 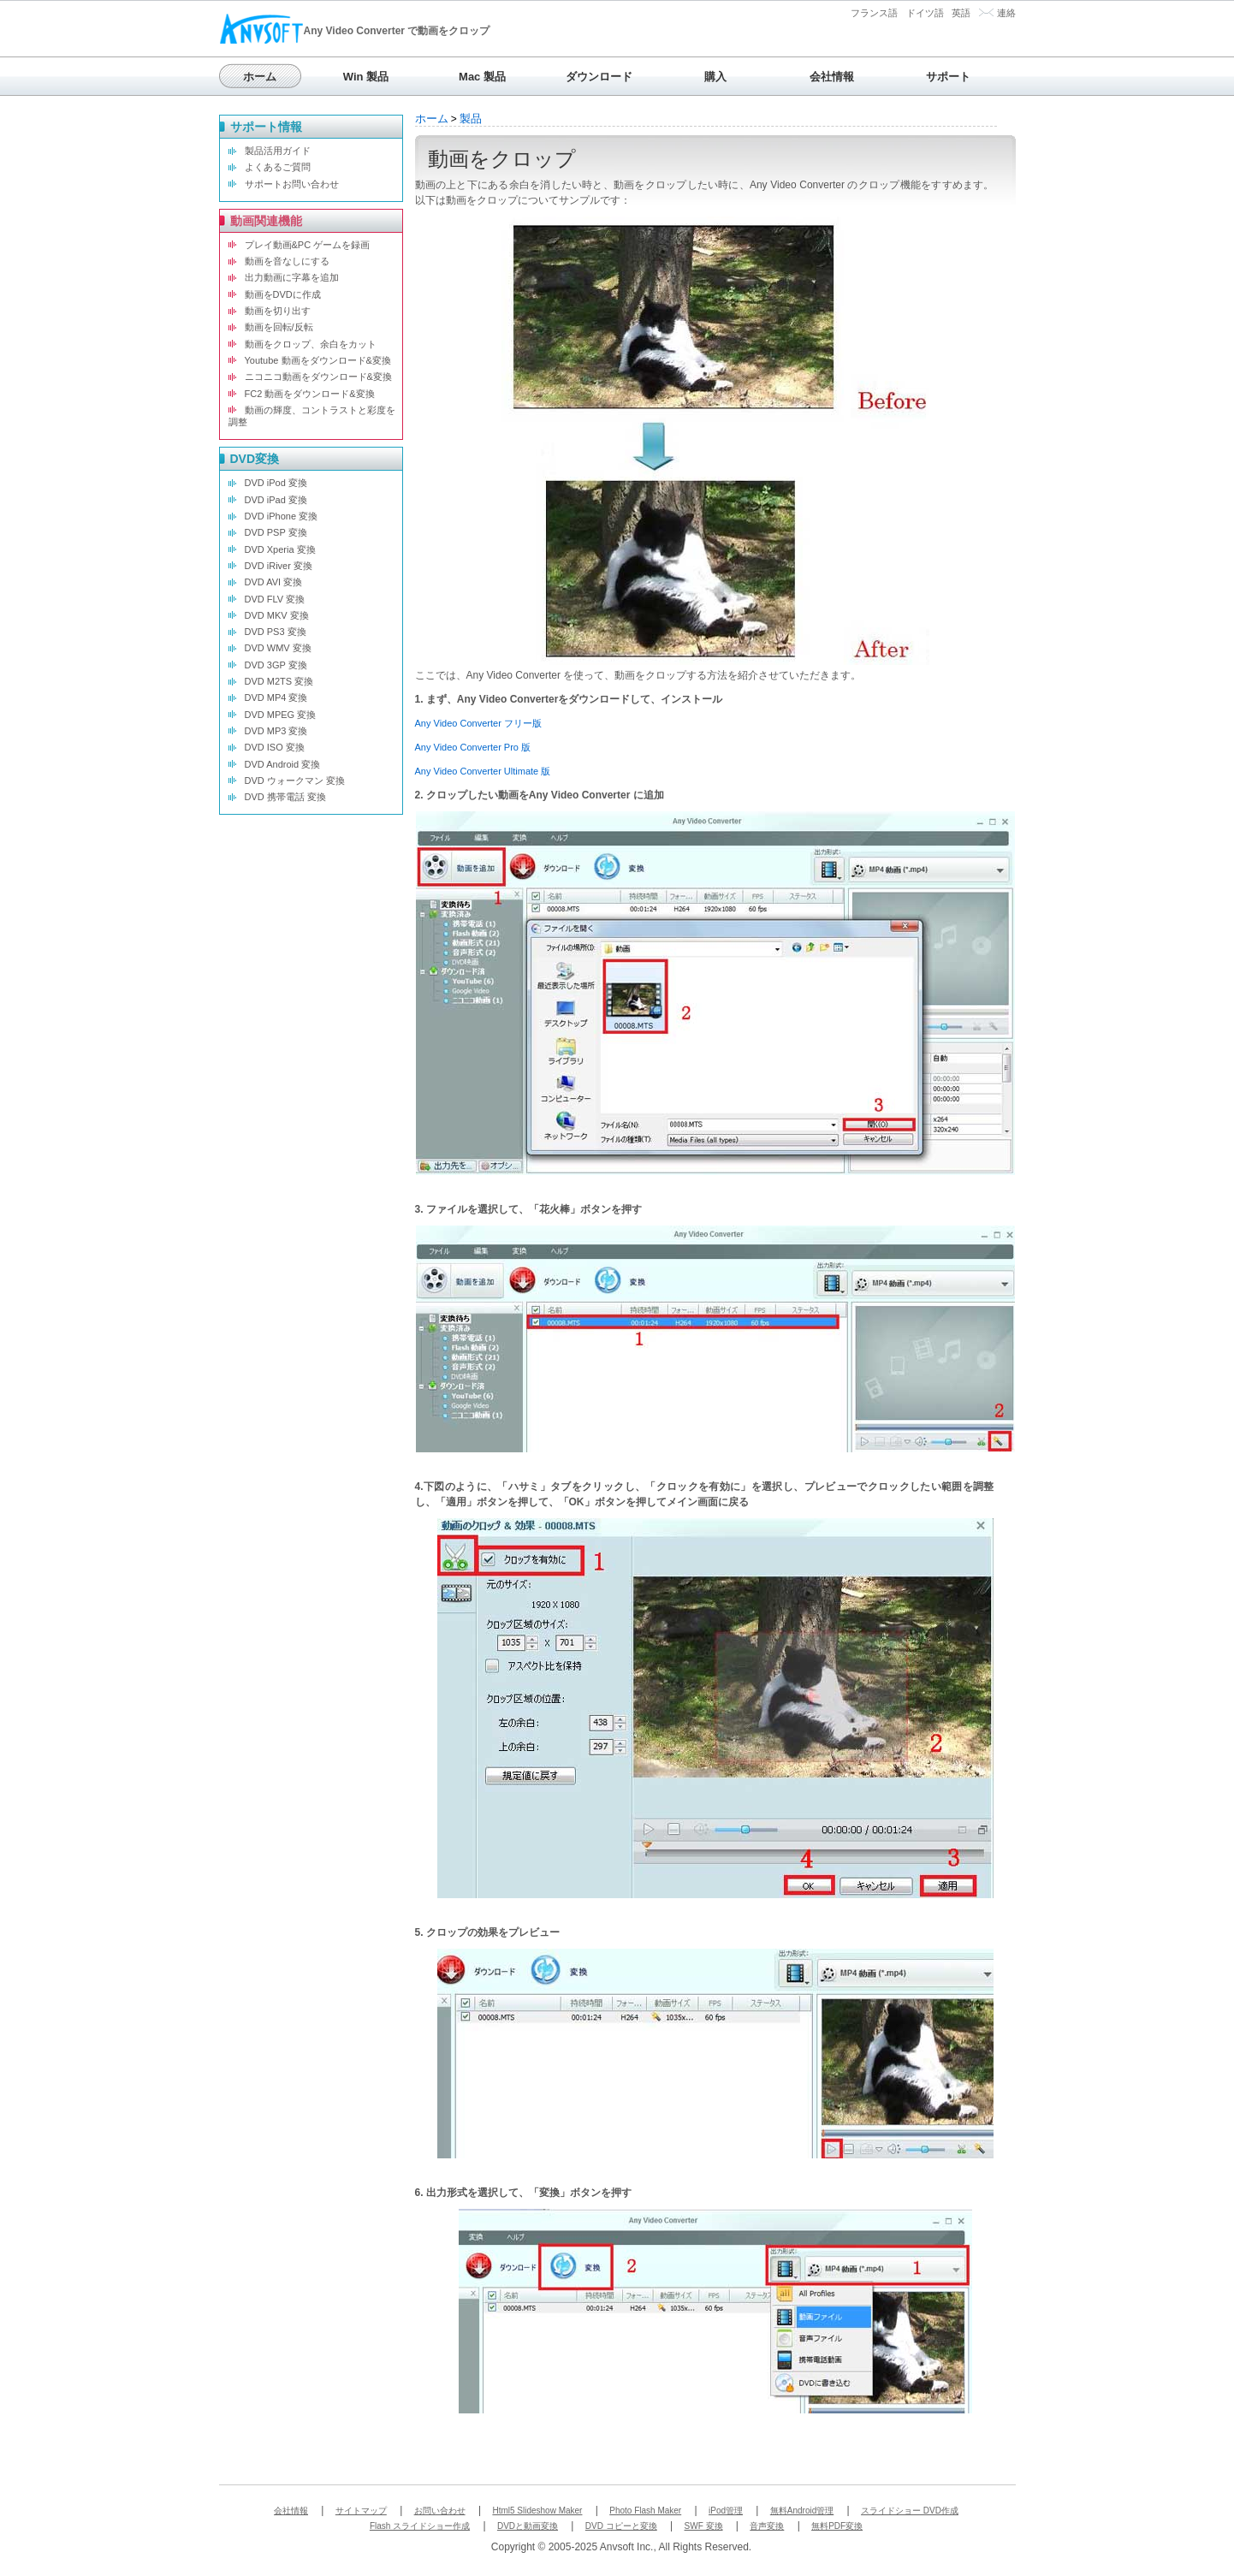 What do you see at coordinates (767, 2526) in the screenshot?
I see `音声変換` at bounding box center [767, 2526].